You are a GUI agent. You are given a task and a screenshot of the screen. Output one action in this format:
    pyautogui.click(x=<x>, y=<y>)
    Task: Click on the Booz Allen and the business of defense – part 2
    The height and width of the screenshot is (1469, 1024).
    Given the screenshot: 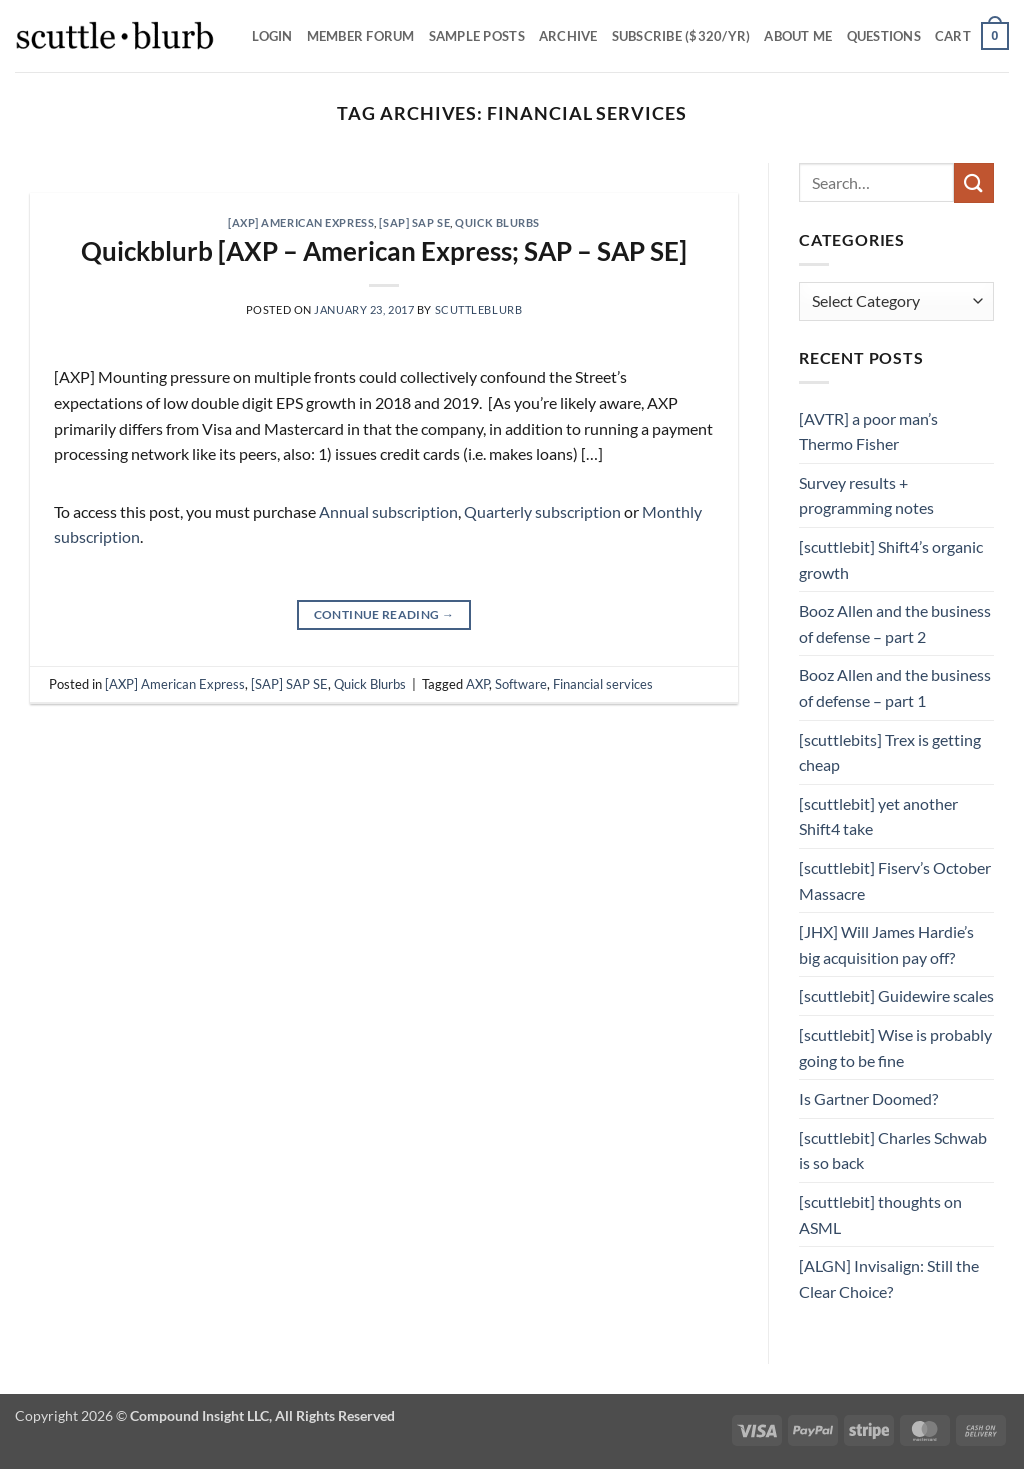 What is the action you would take?
    pyautogui.click(x=895, y=623)
    